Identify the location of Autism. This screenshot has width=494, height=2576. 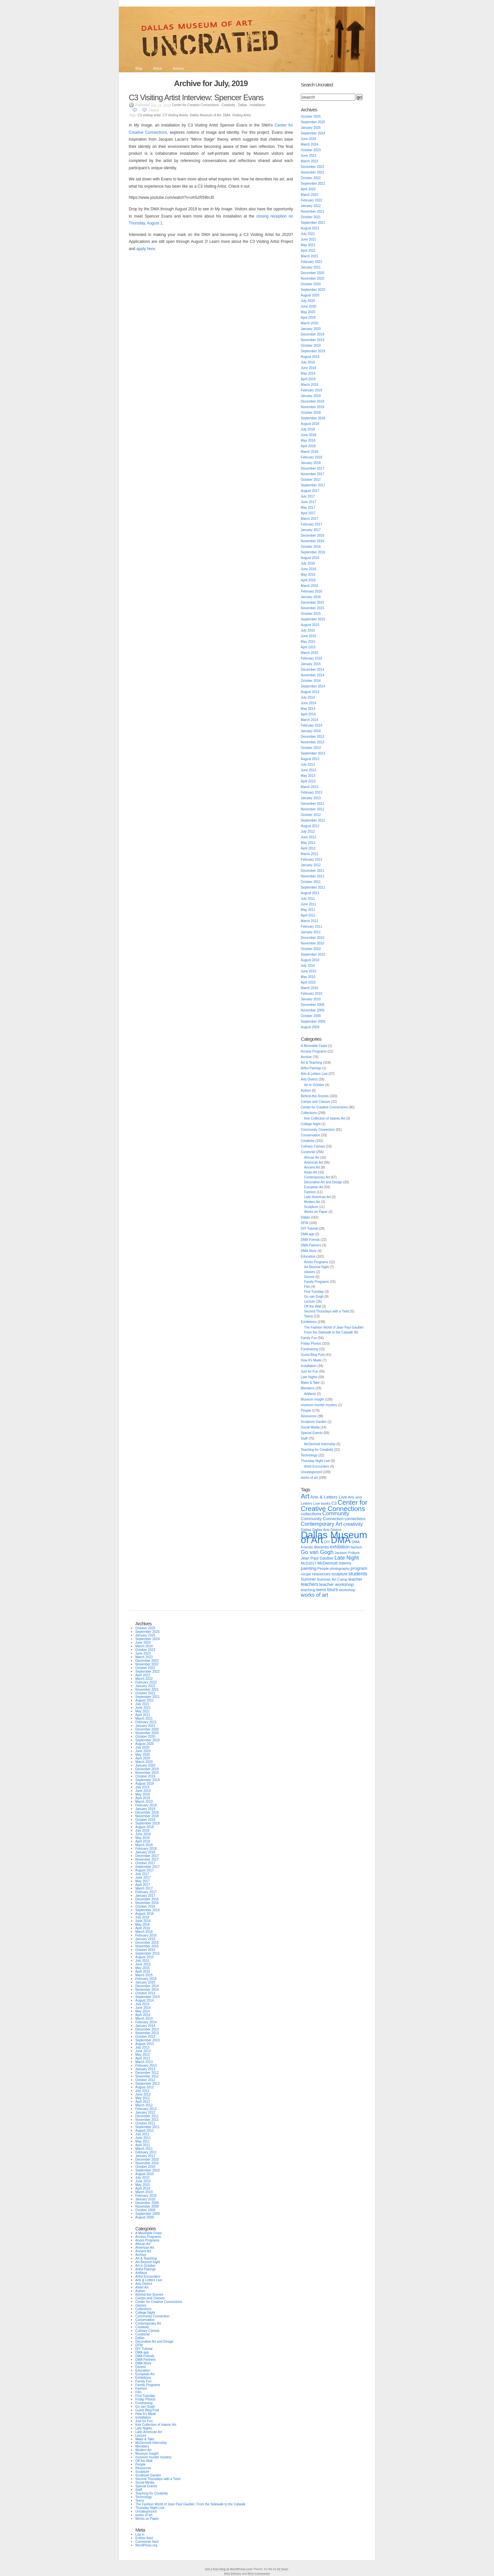
(306, 1090).